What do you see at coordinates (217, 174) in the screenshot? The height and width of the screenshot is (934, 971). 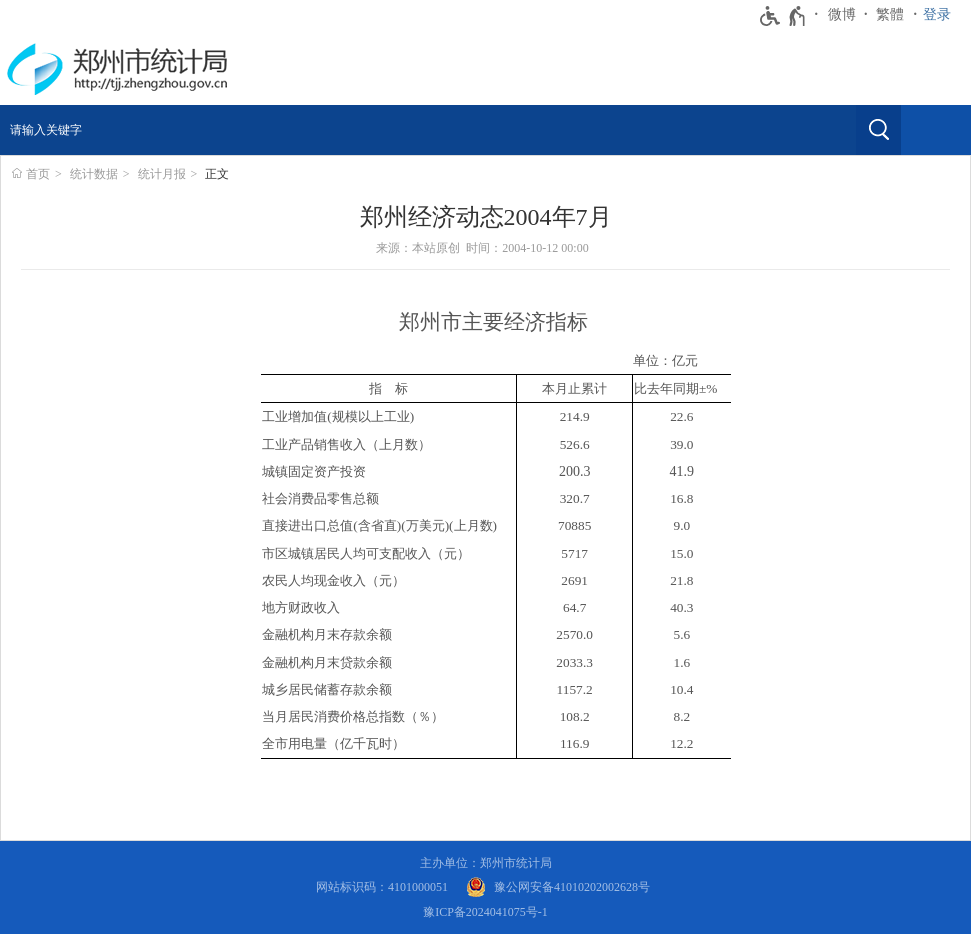 I see `正文` at bounding box center [217, 174].